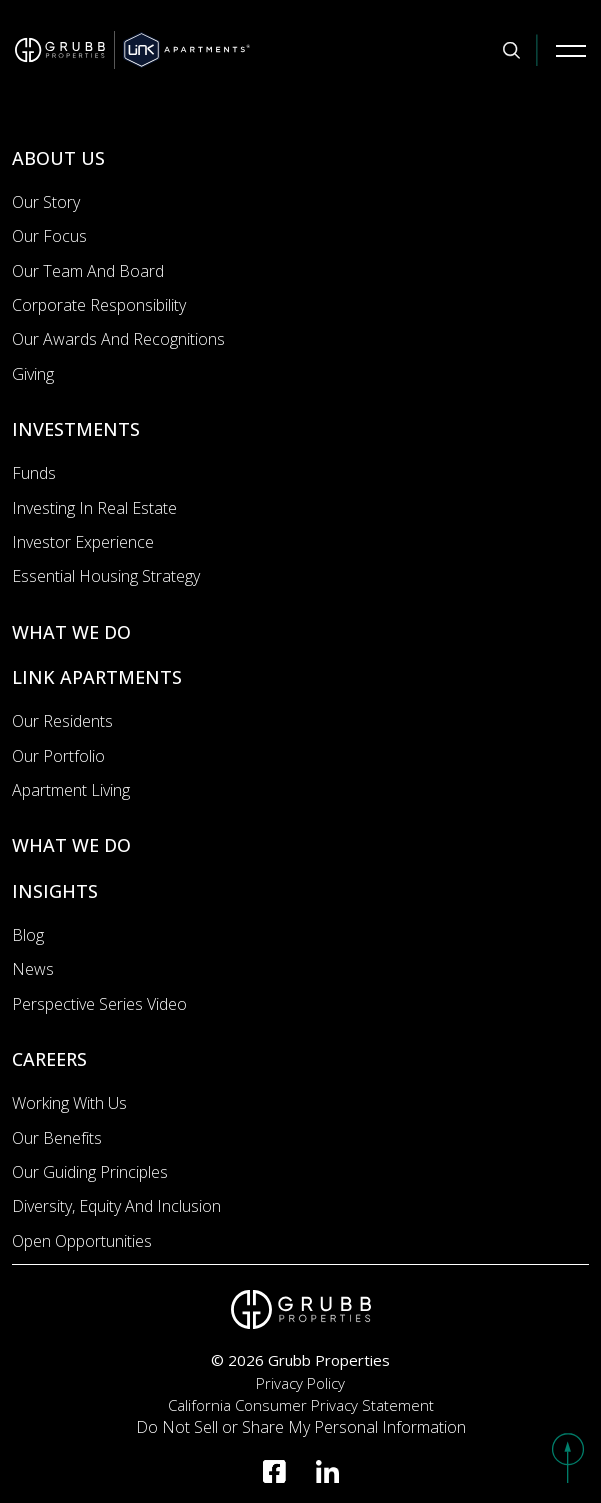 The image size is (601, 1503). Describe the element at coordinates (62, 721) in the screenshot. I see `Our Residents` at that location.